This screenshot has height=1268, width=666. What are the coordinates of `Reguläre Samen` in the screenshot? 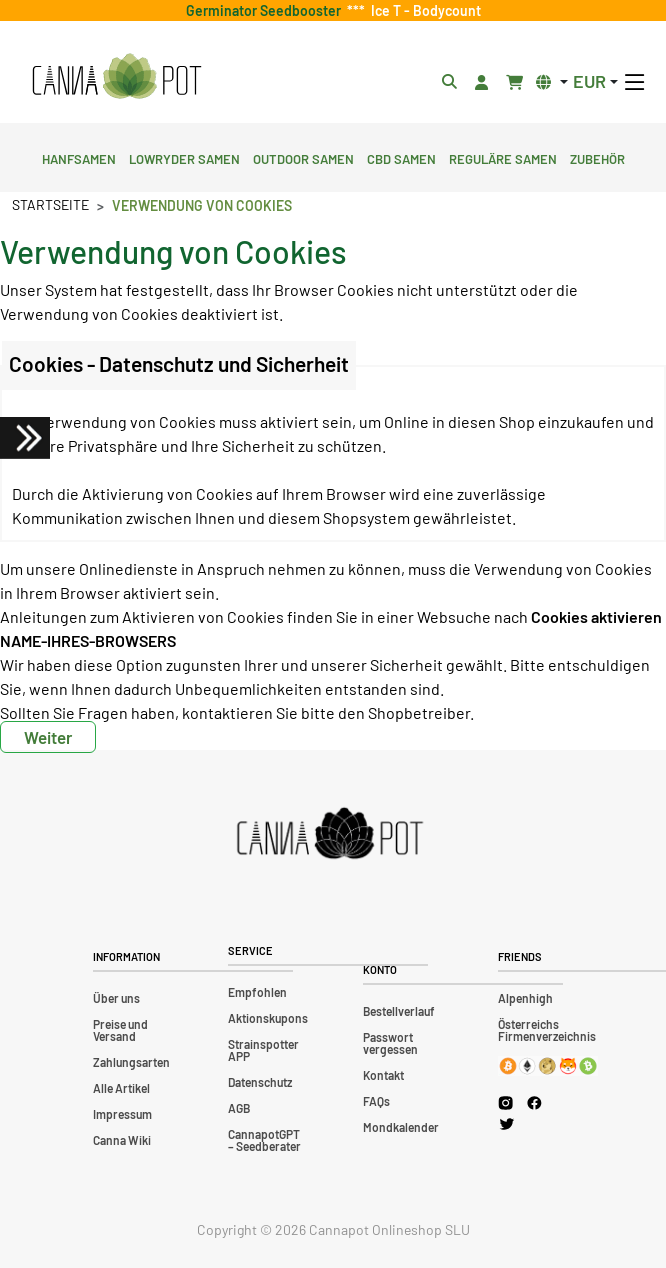 It's located at (503, 157).